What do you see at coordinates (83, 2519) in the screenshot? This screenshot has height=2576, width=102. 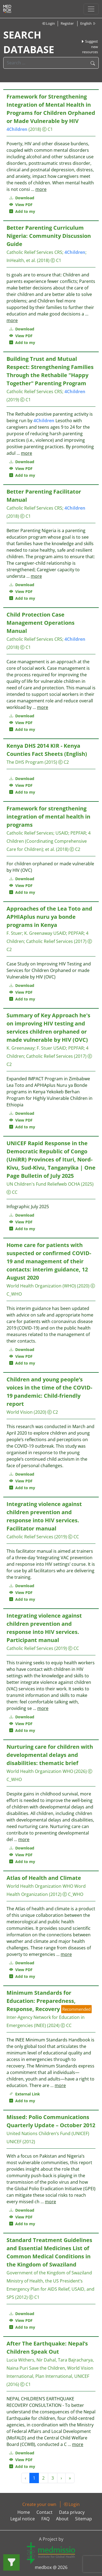 I see `Sitemap` at bounding box center [83, 2519].